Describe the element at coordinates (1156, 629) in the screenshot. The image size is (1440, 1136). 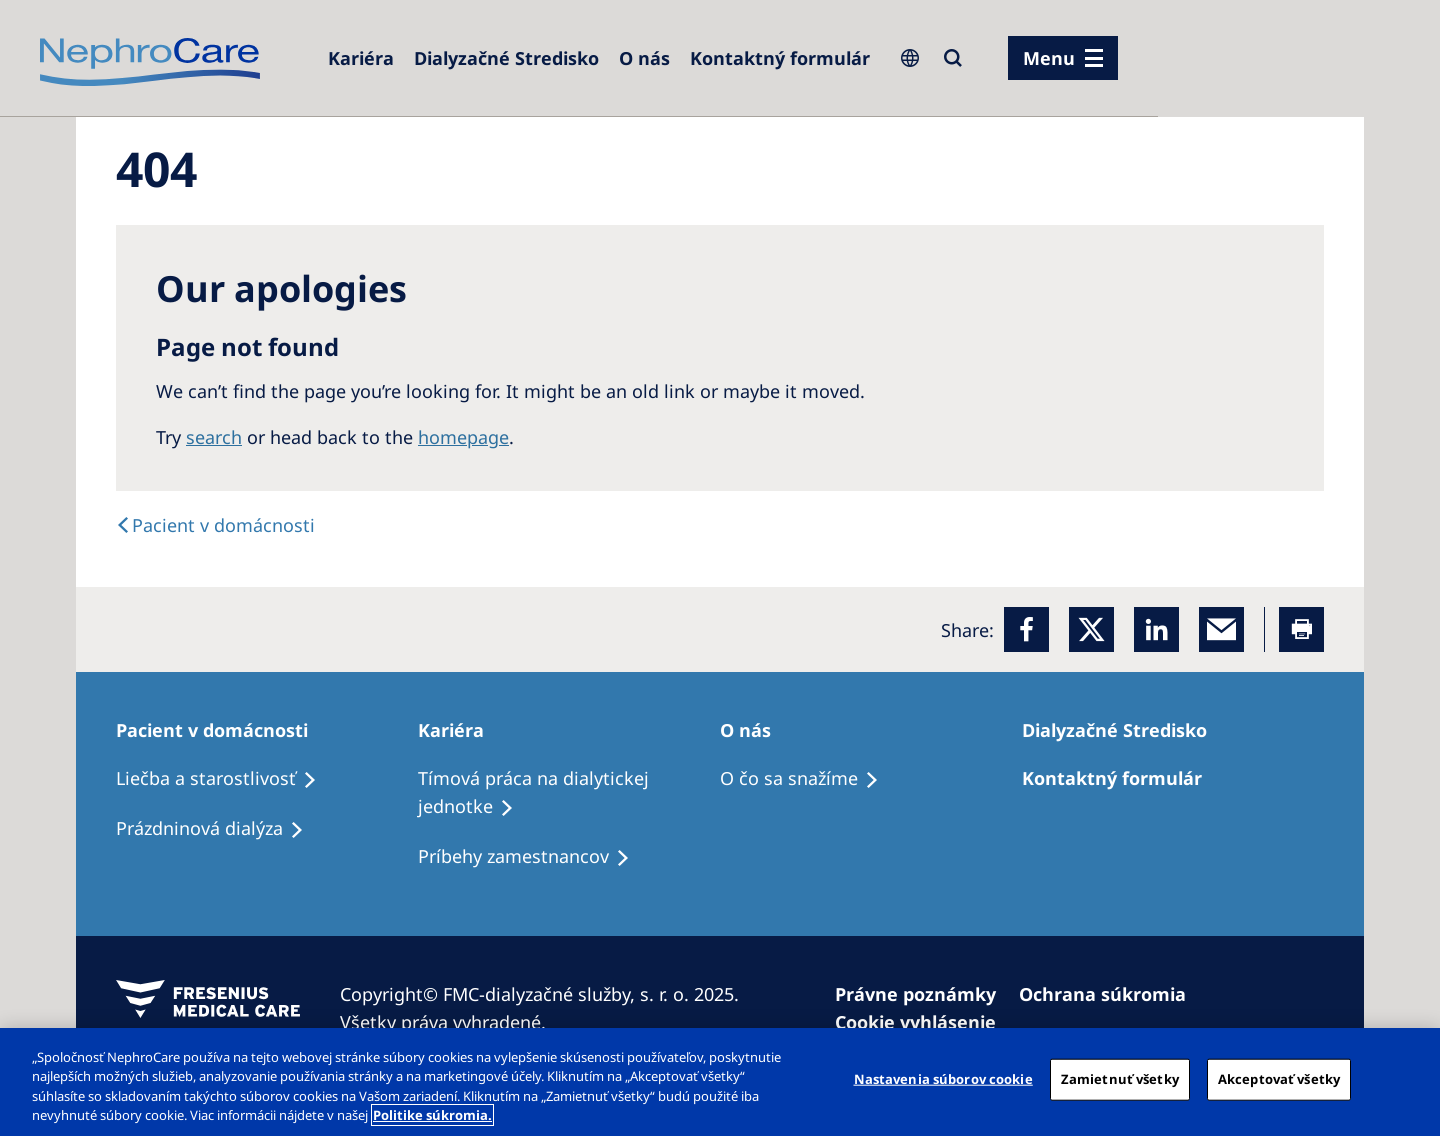
I see `[LinkedIn]` at that location.